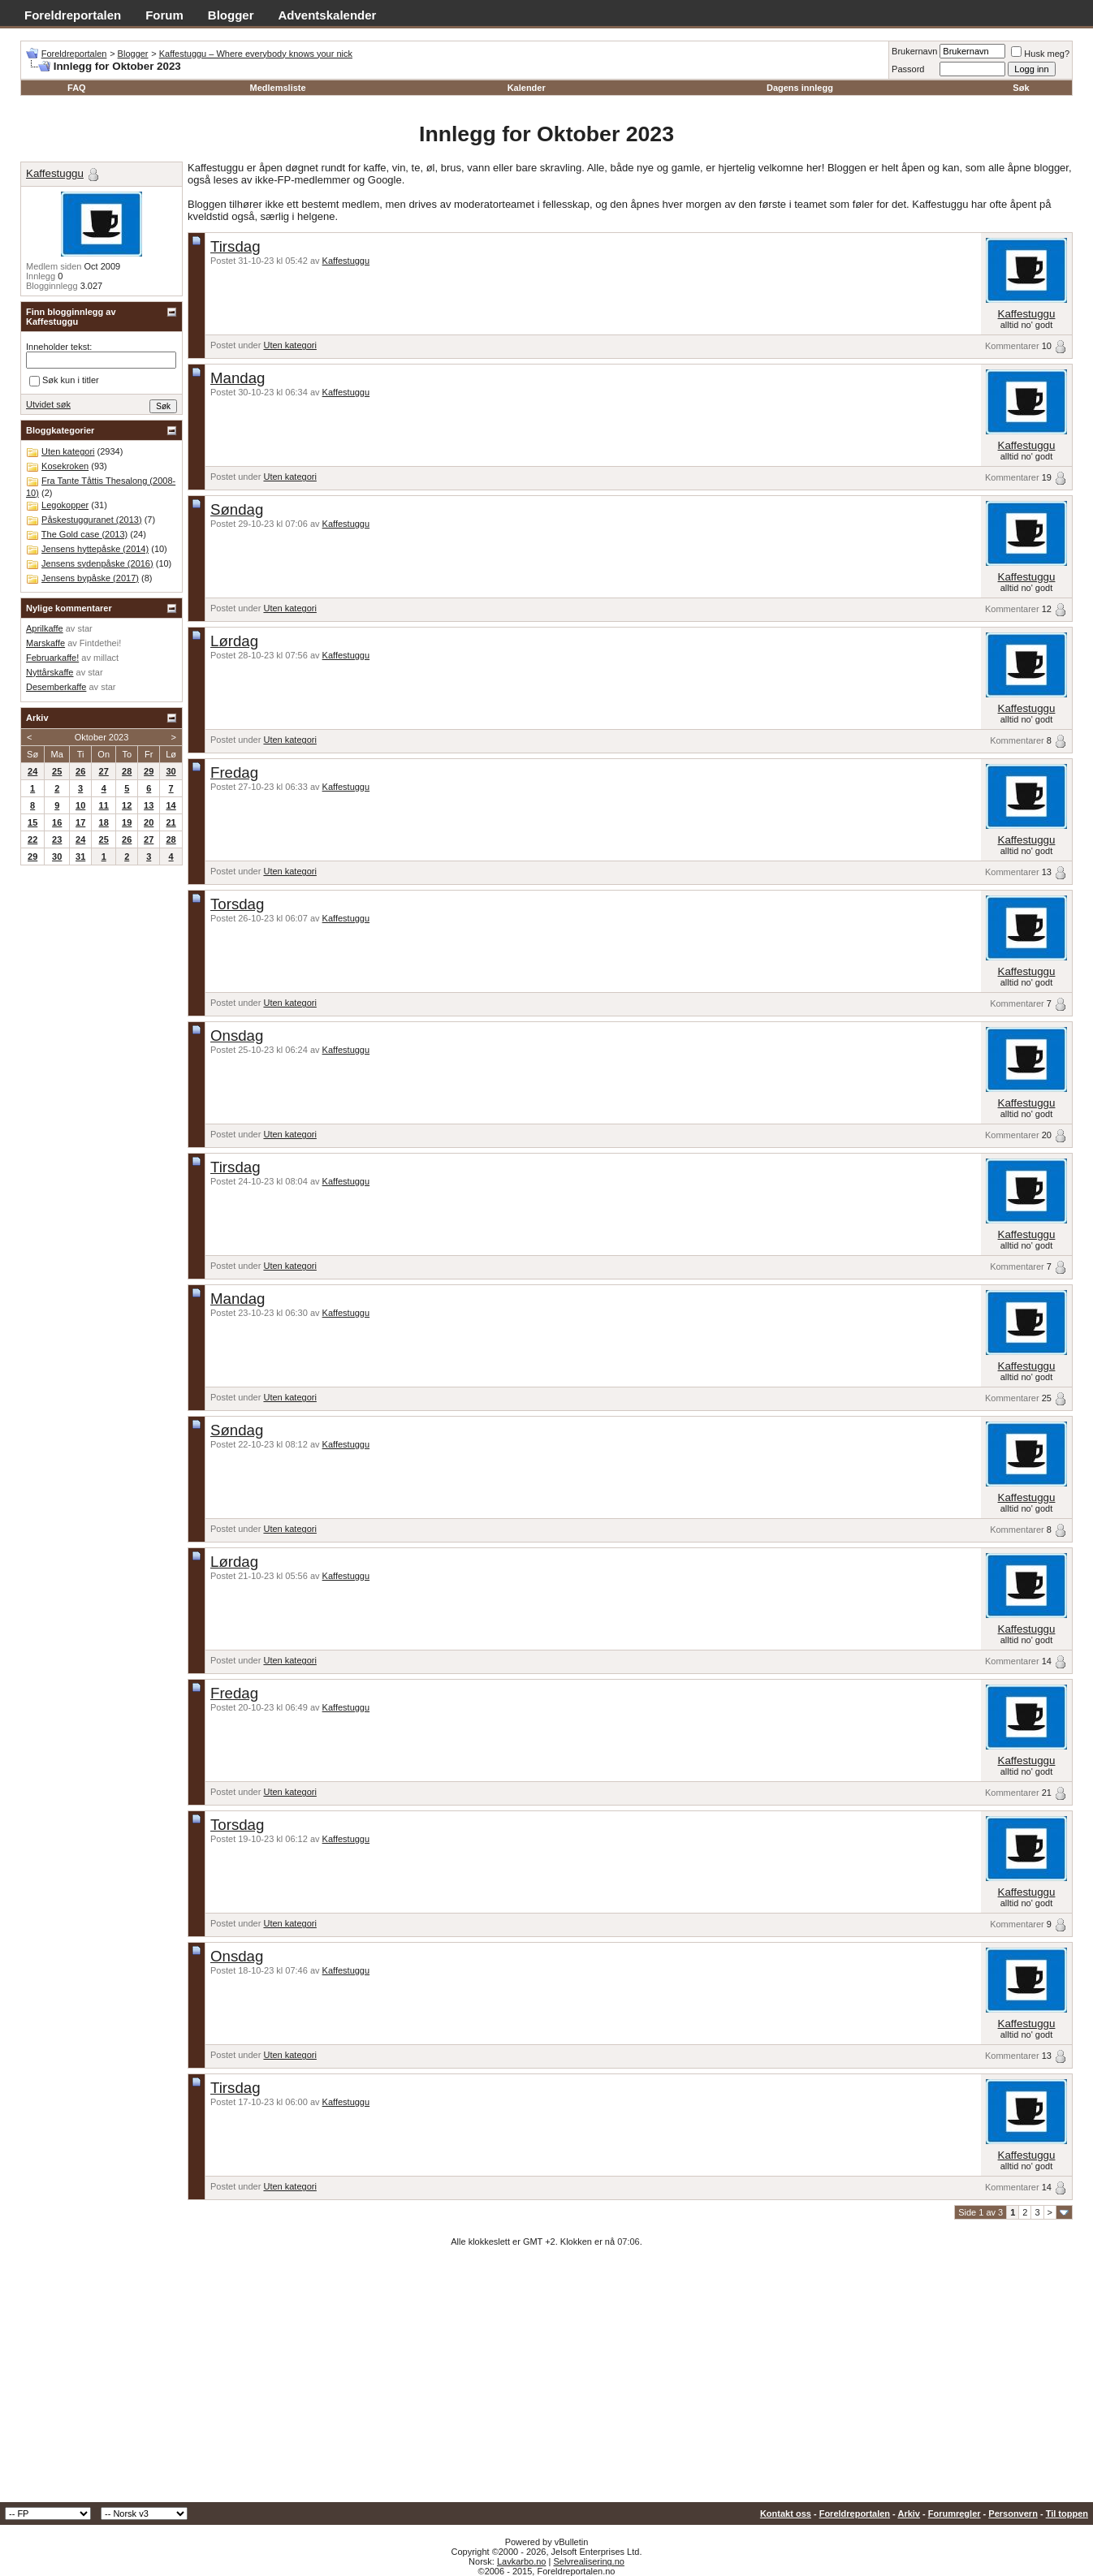  Describe the element at coordinates (785, 2513) in the screenshot. I see `Kontakt oss` at that location.